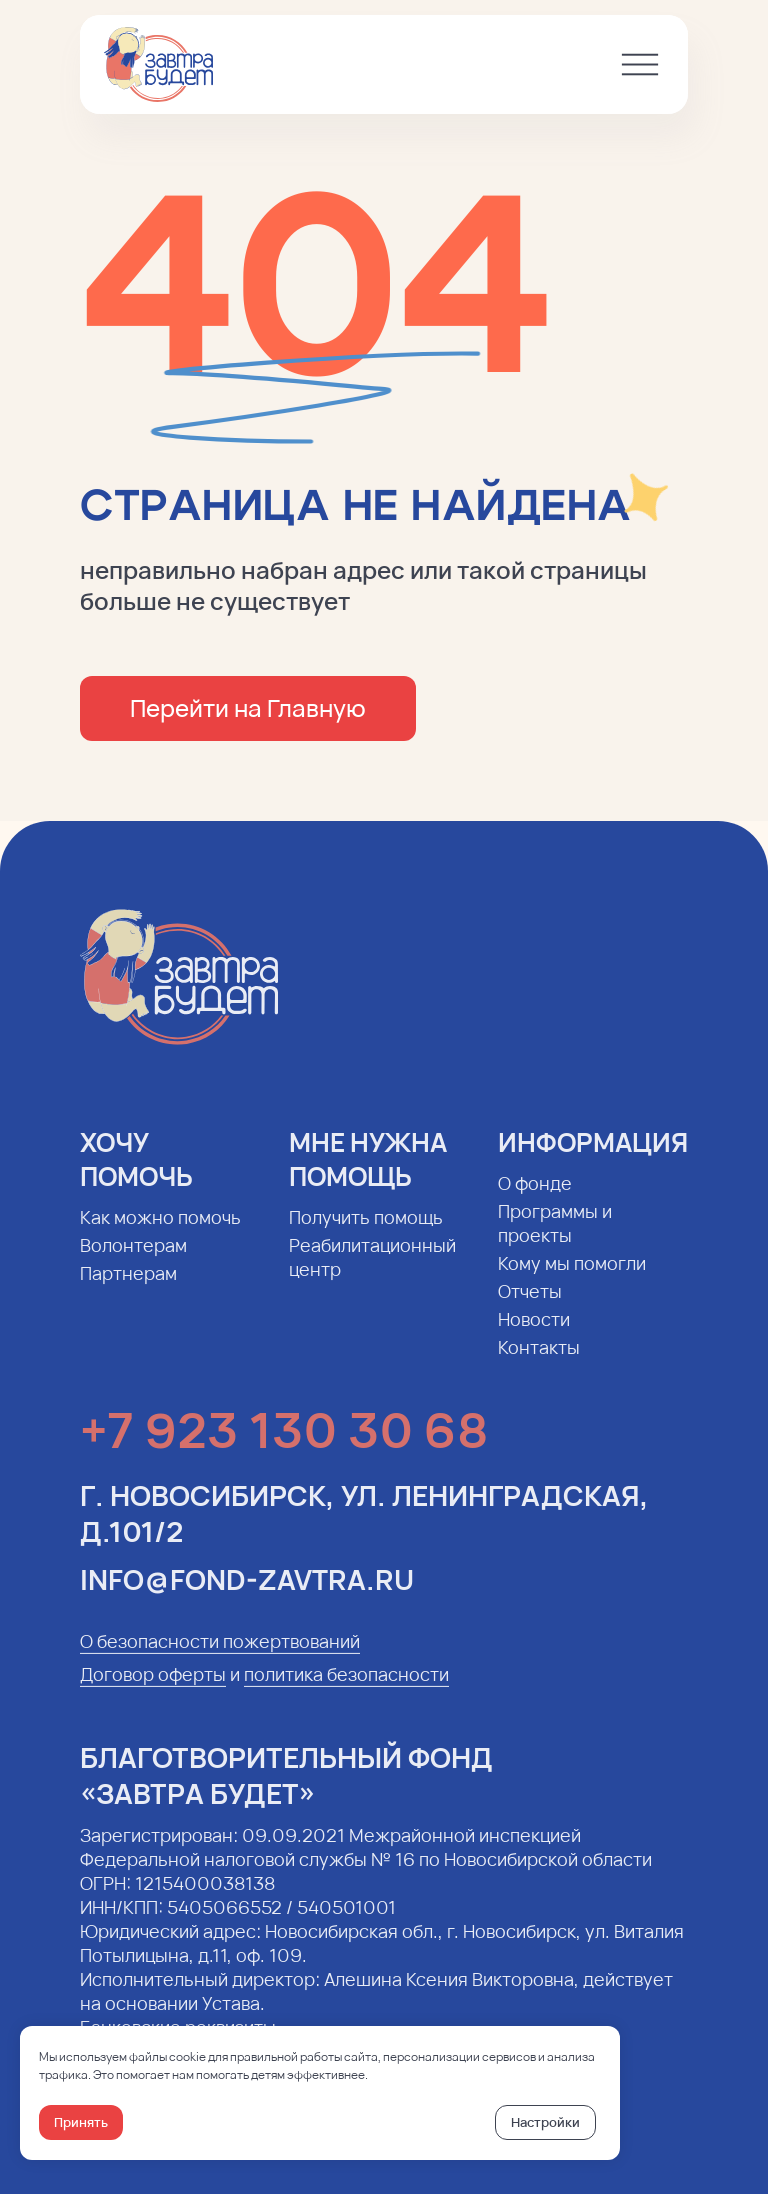 The width and height of the screenshot is (768, 2194). Describe the element at coordinates (247, 1595) in the screenshot. I see `info@fond-zavtra.ru` at that location.